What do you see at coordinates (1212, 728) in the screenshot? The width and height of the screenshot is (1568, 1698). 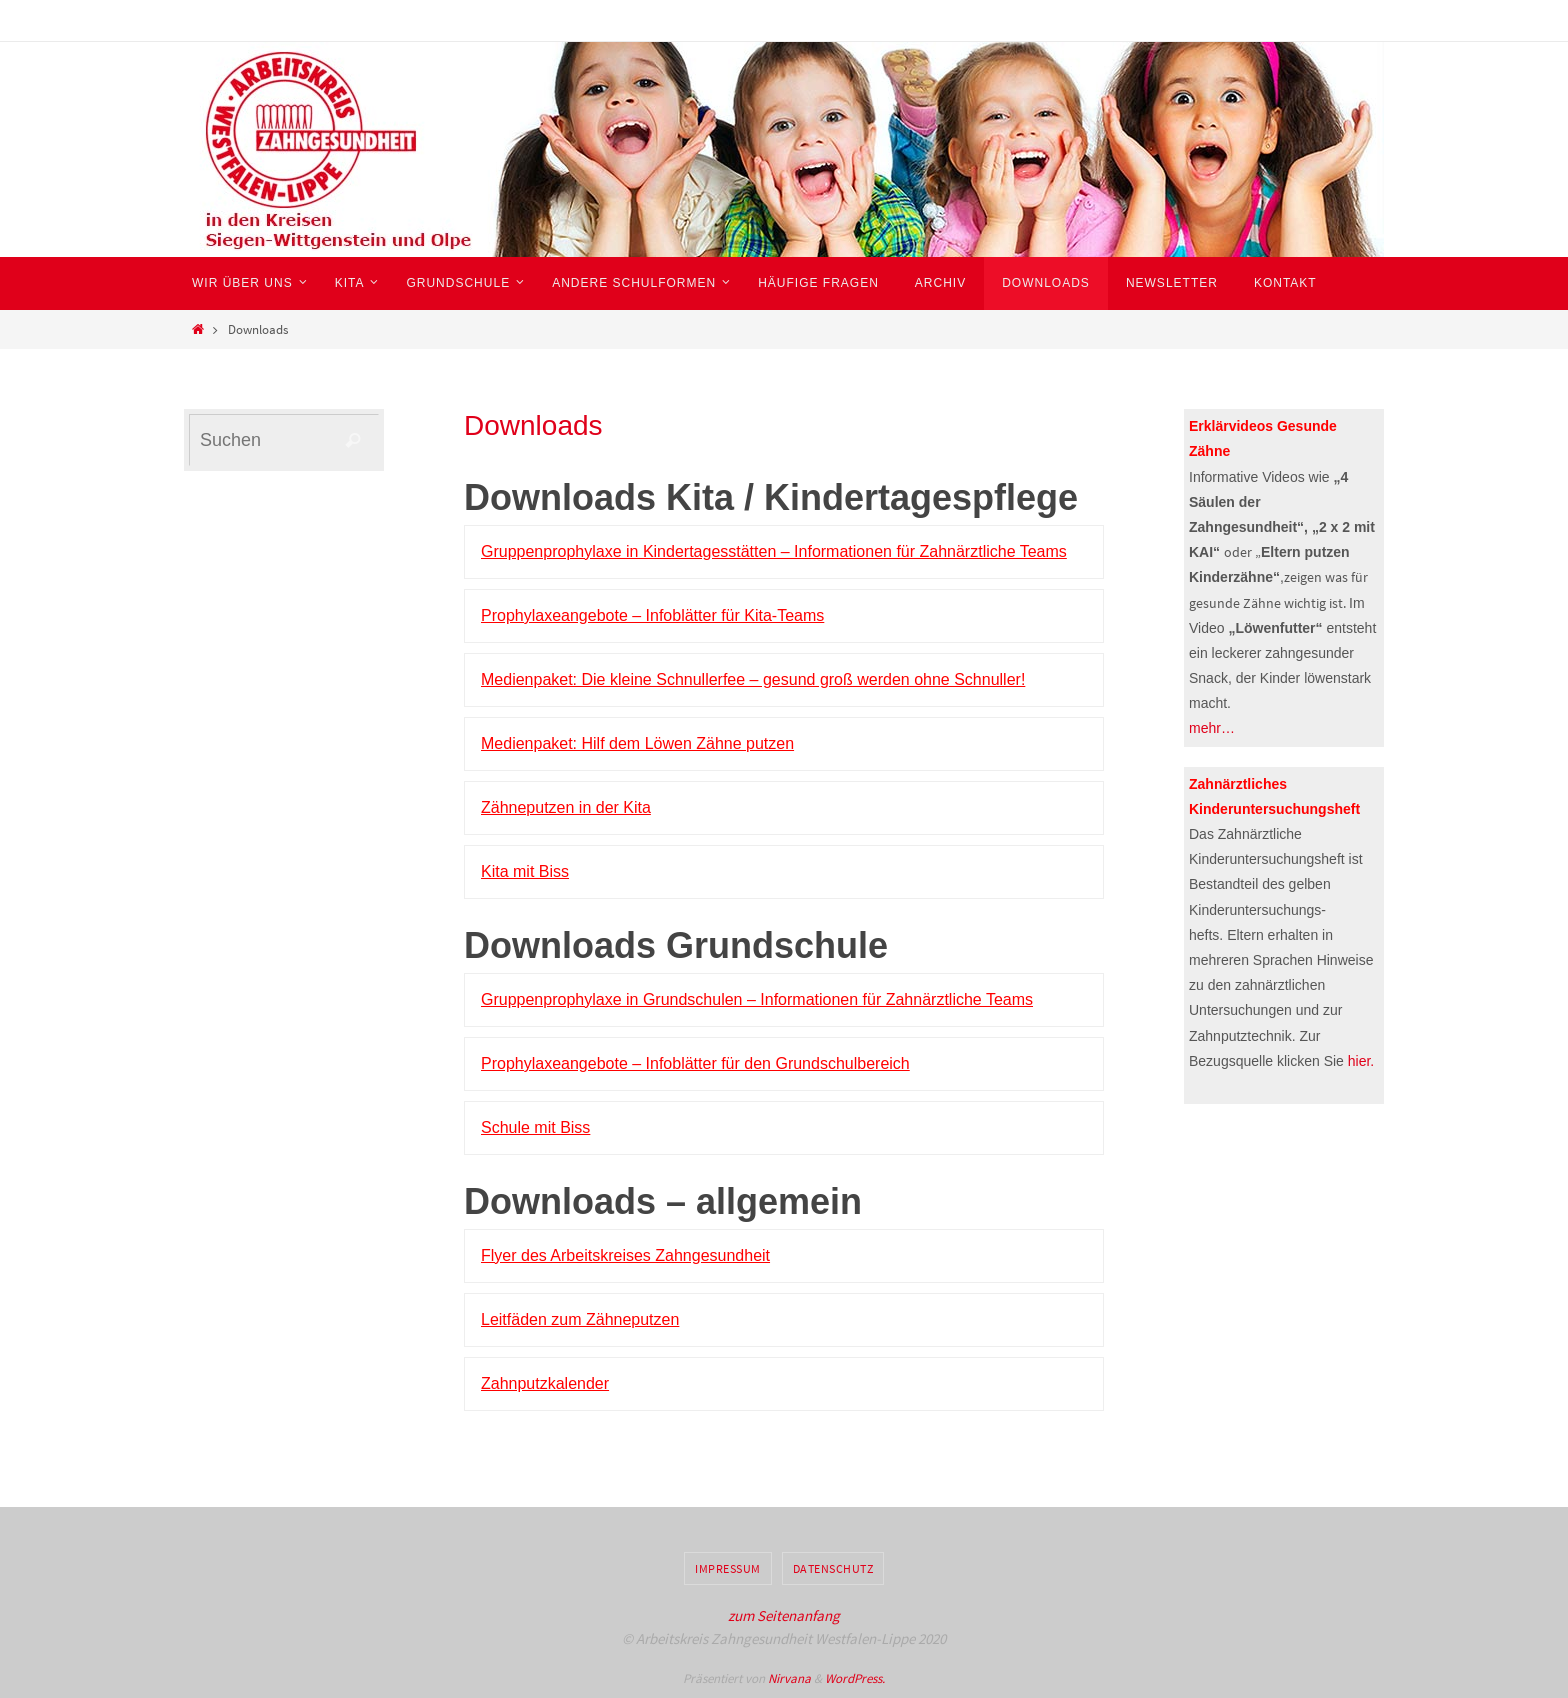 I see `mehr…` at bounding box center [1212, 728].